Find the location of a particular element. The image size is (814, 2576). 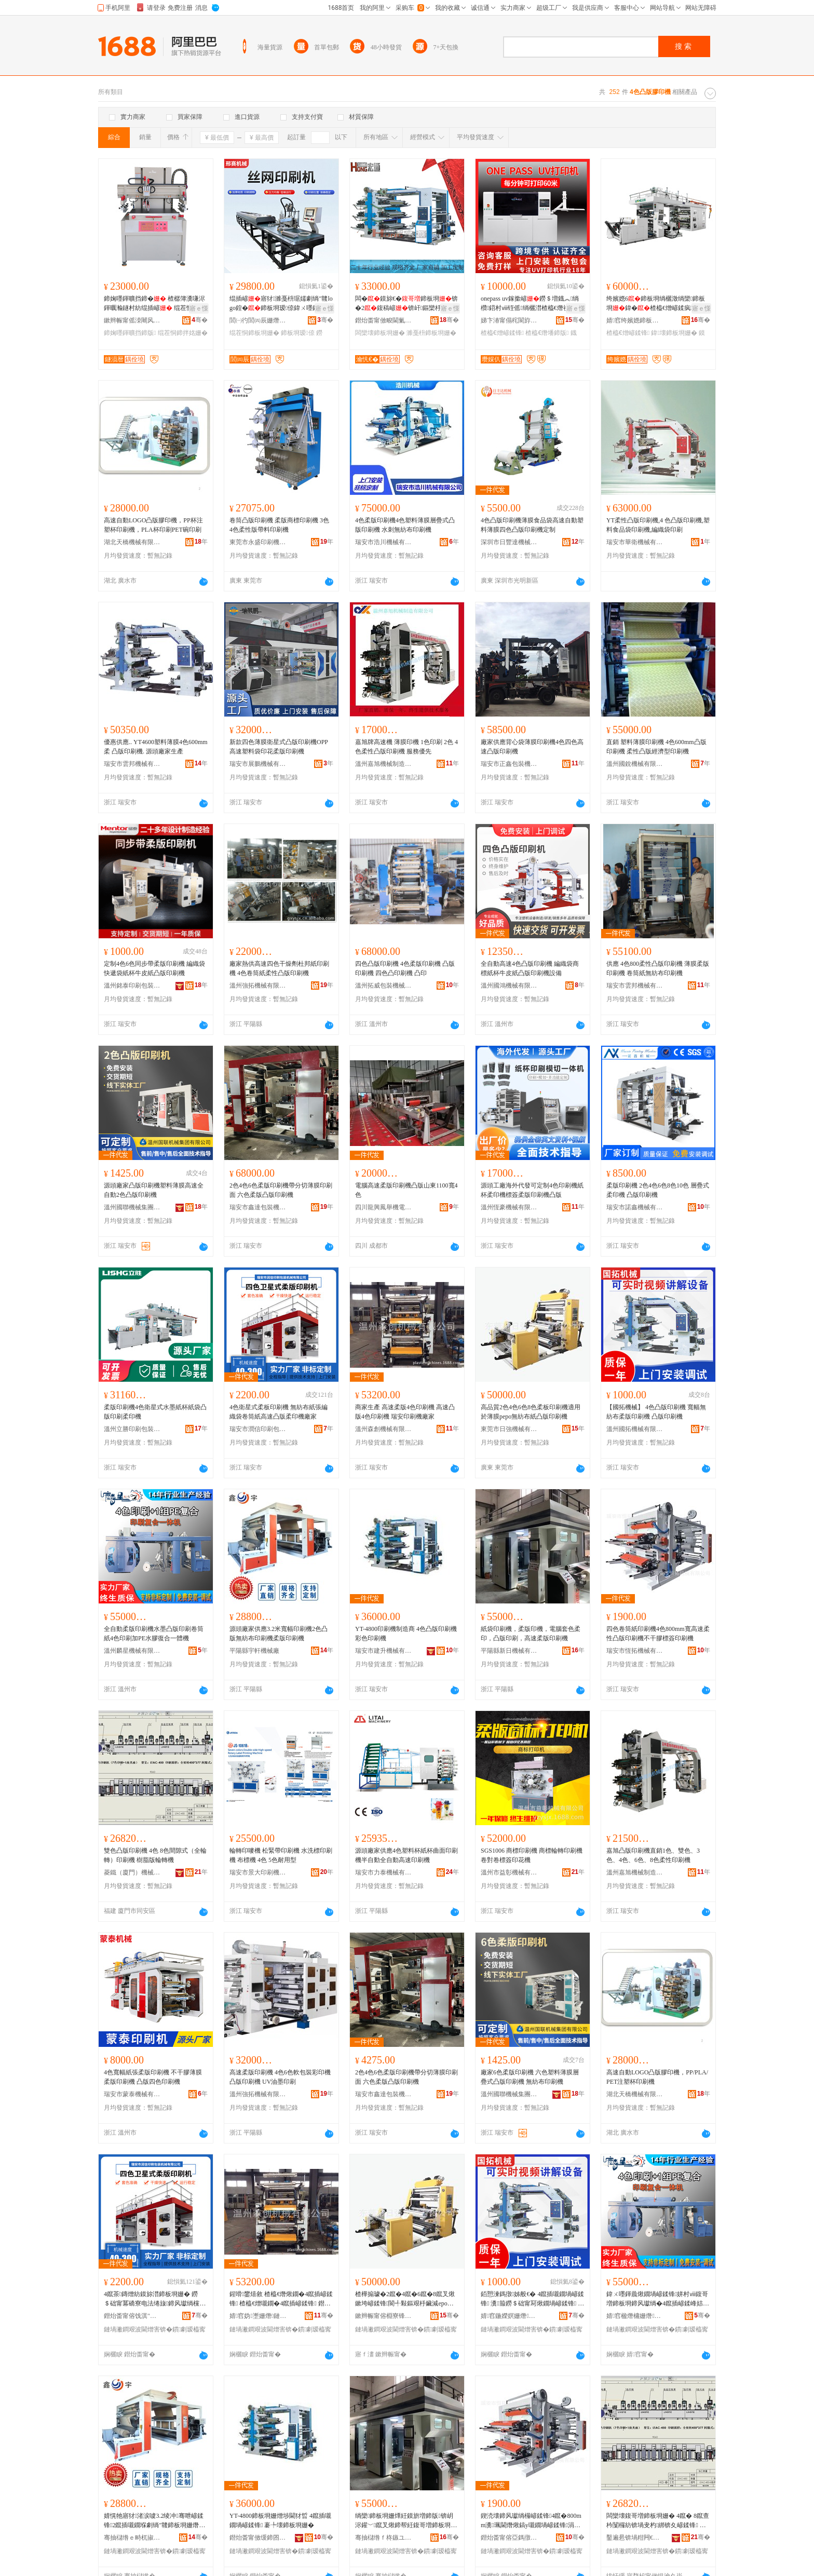

娣卞湷甯傝秺閬斿僵鍗扮鎶€鏈夐檺鍏徃 is located at coordinates (509, 320).